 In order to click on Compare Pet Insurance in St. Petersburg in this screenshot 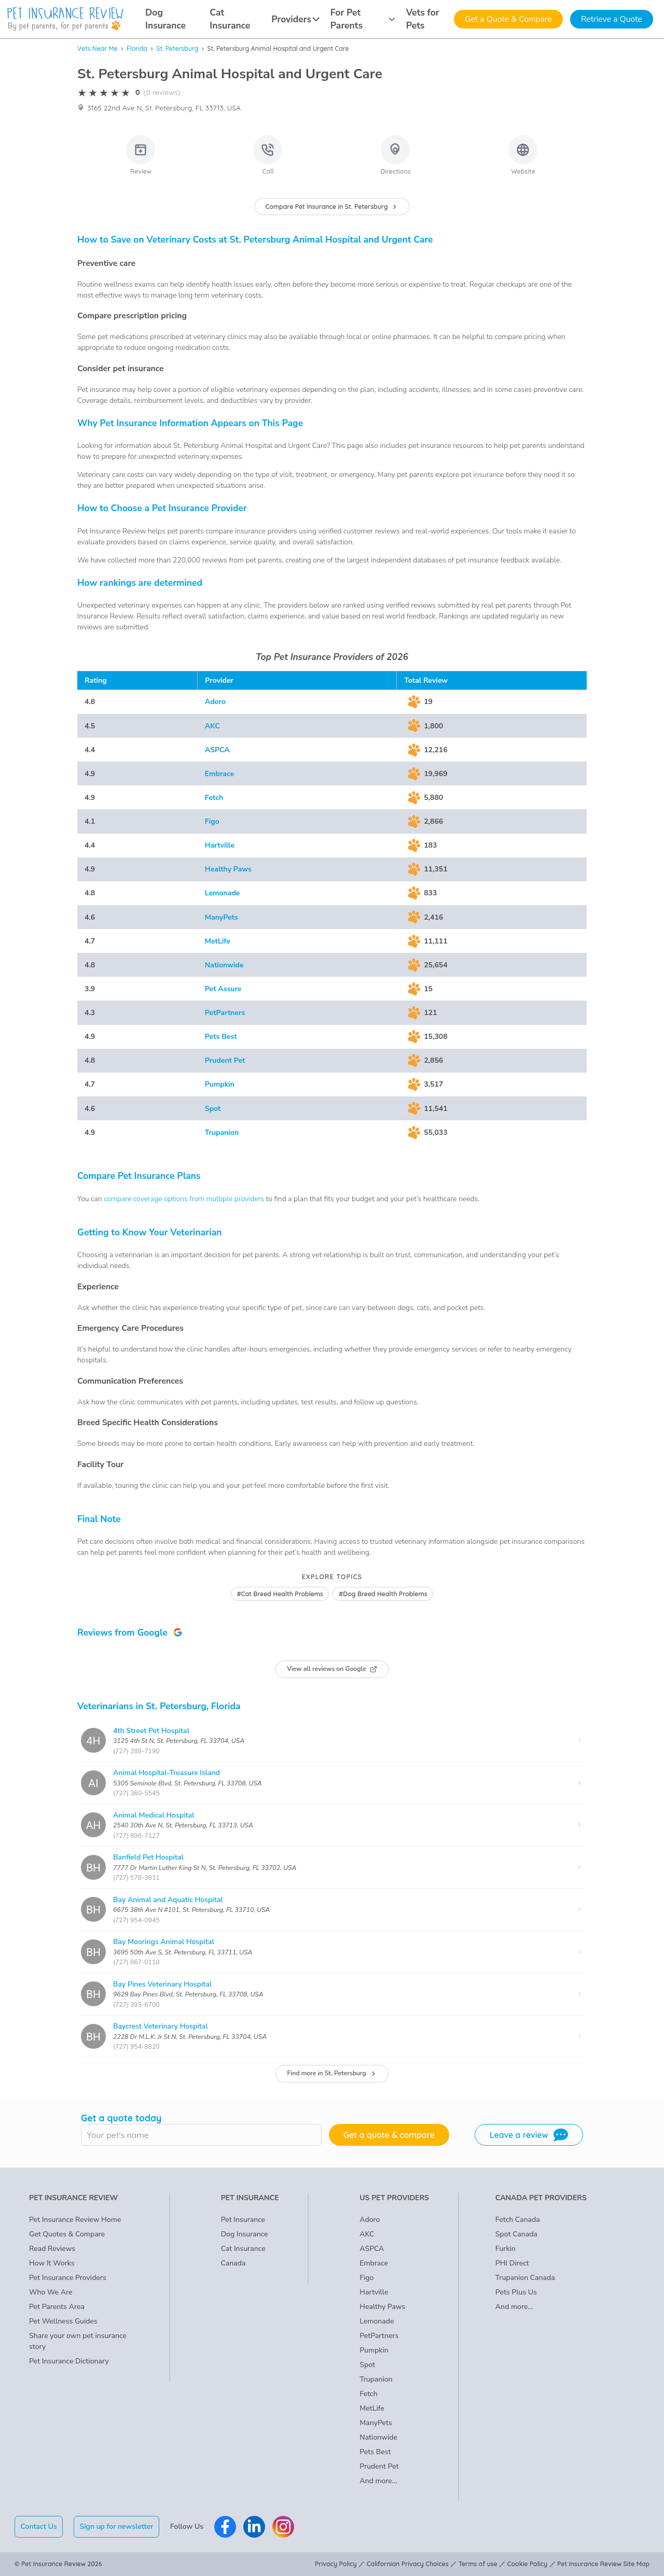, I will do `click(332, 206)`.